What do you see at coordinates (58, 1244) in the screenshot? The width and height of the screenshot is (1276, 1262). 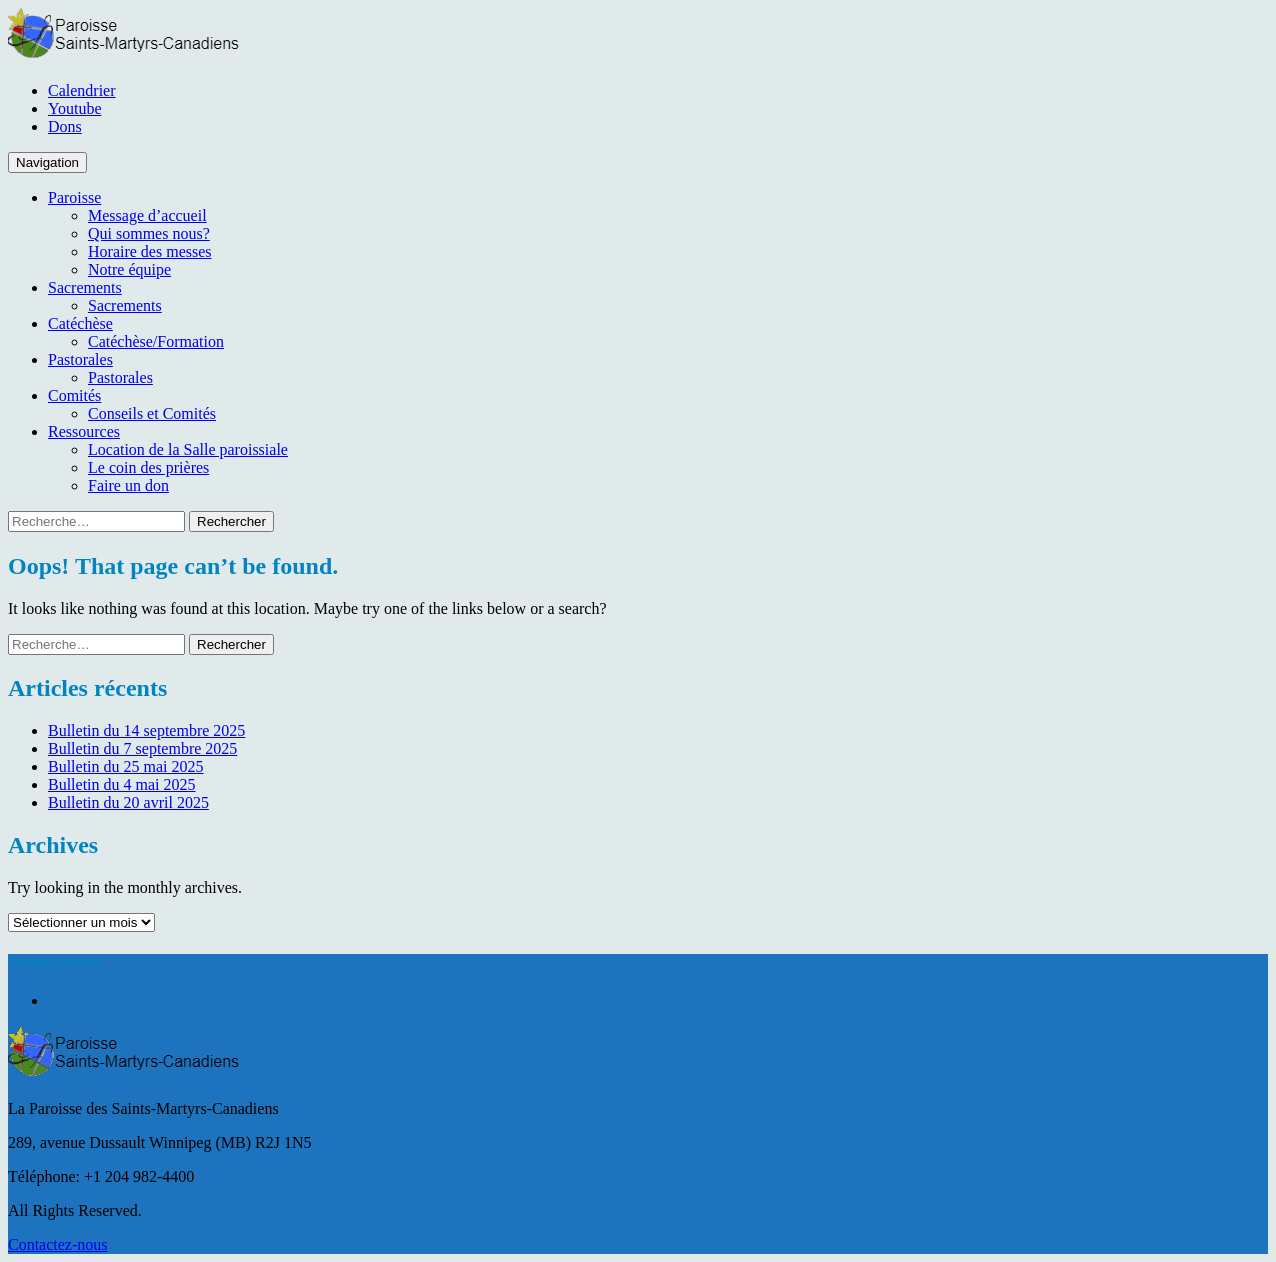 I see `Contactez-nous` at bounding box center [58, 1244].